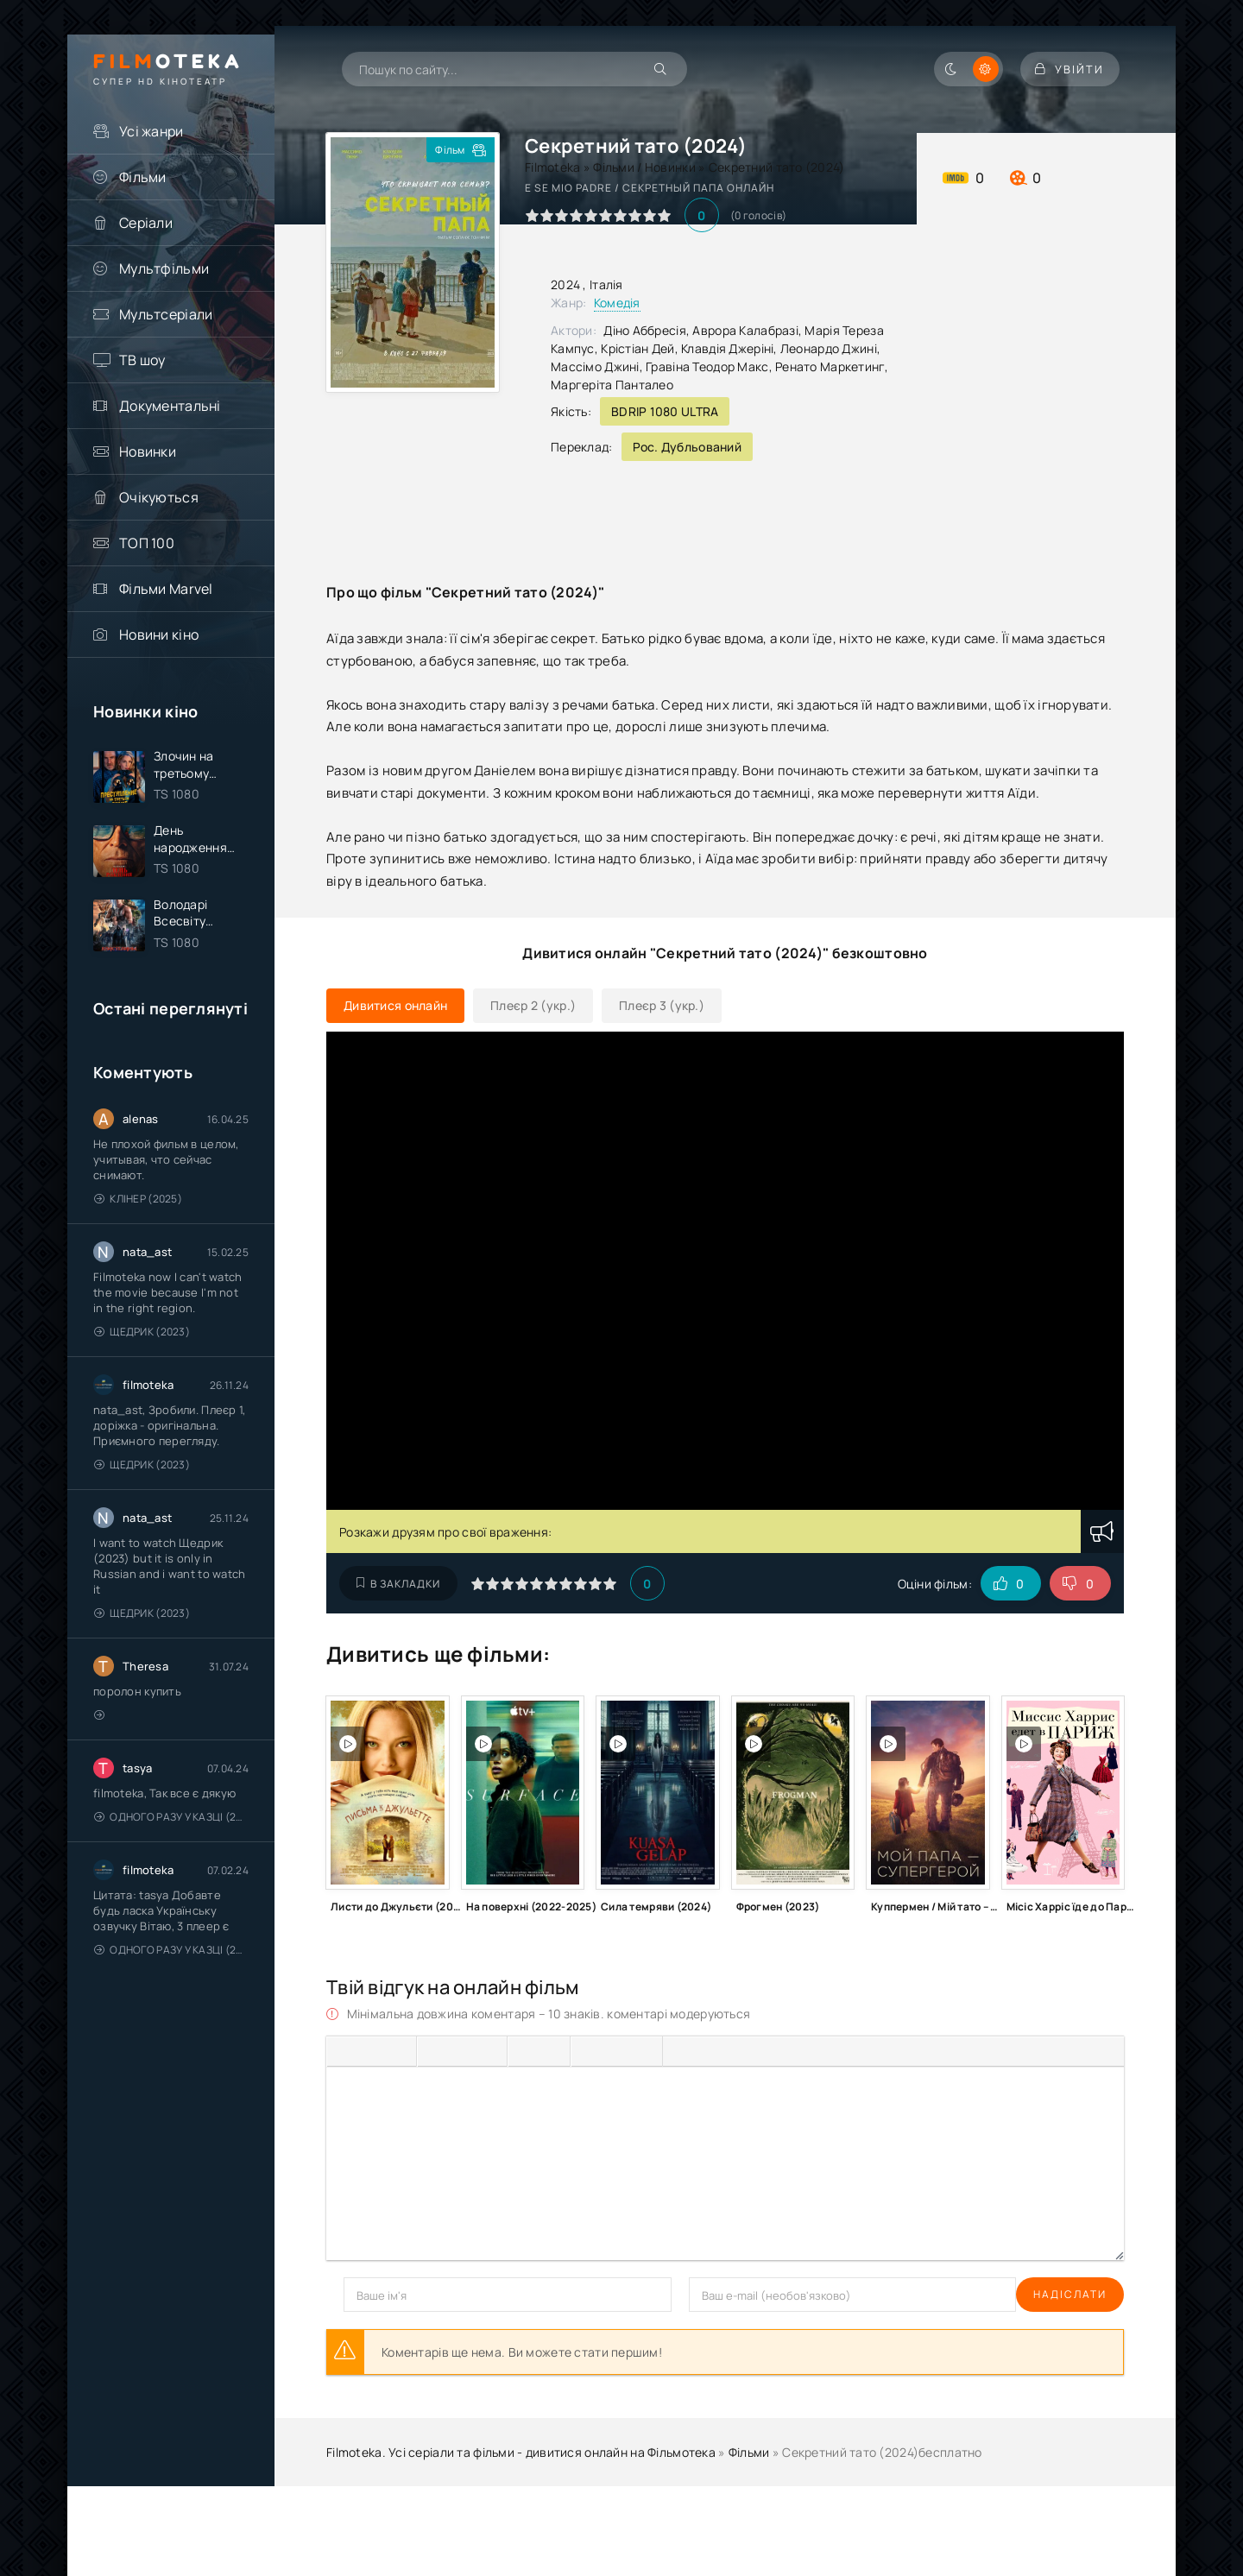  What do you see at coordinates (434, 2051) in the screenshot?
I see `[По лівому краю]` at bounding box center [434, 2051].